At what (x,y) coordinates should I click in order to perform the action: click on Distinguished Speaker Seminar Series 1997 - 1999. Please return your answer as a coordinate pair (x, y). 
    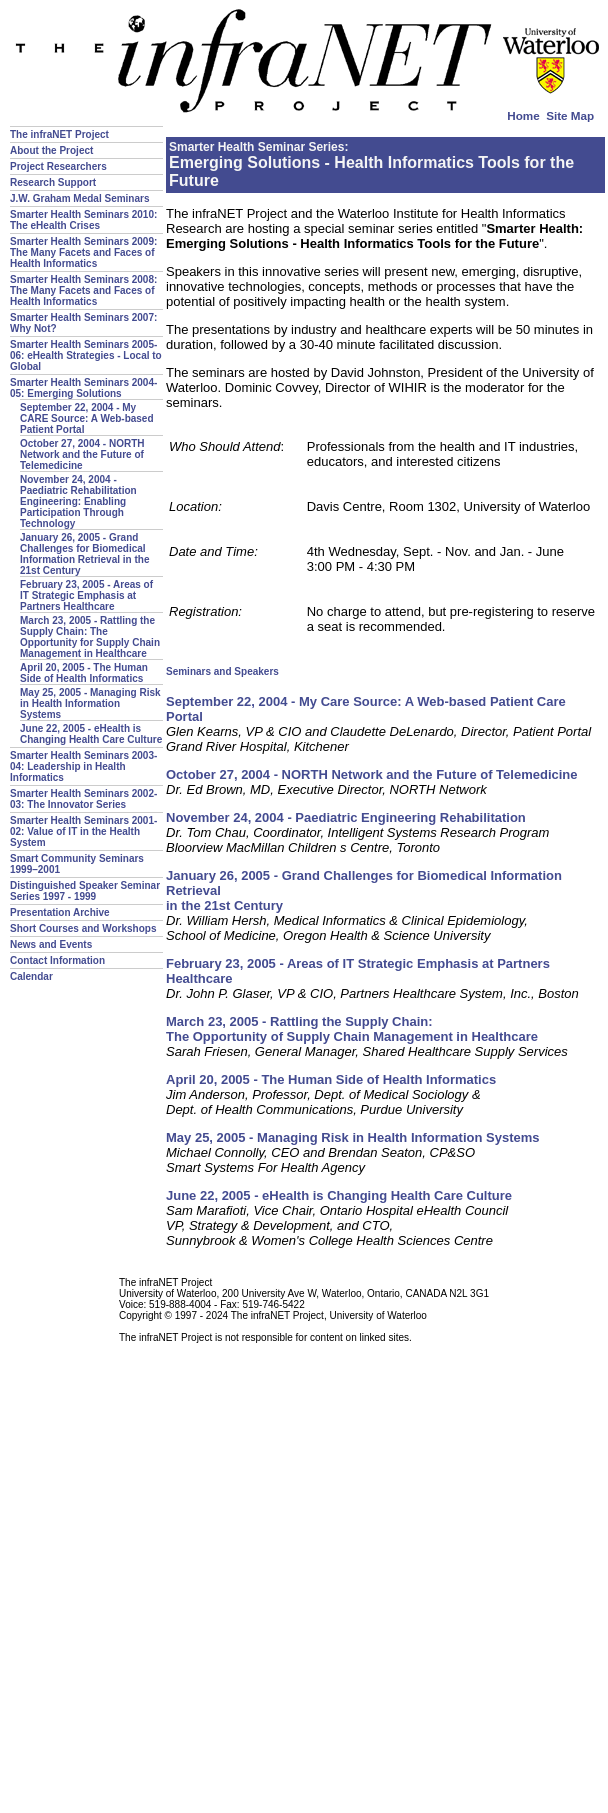
    Looking at the image, I should click on (85, 891).